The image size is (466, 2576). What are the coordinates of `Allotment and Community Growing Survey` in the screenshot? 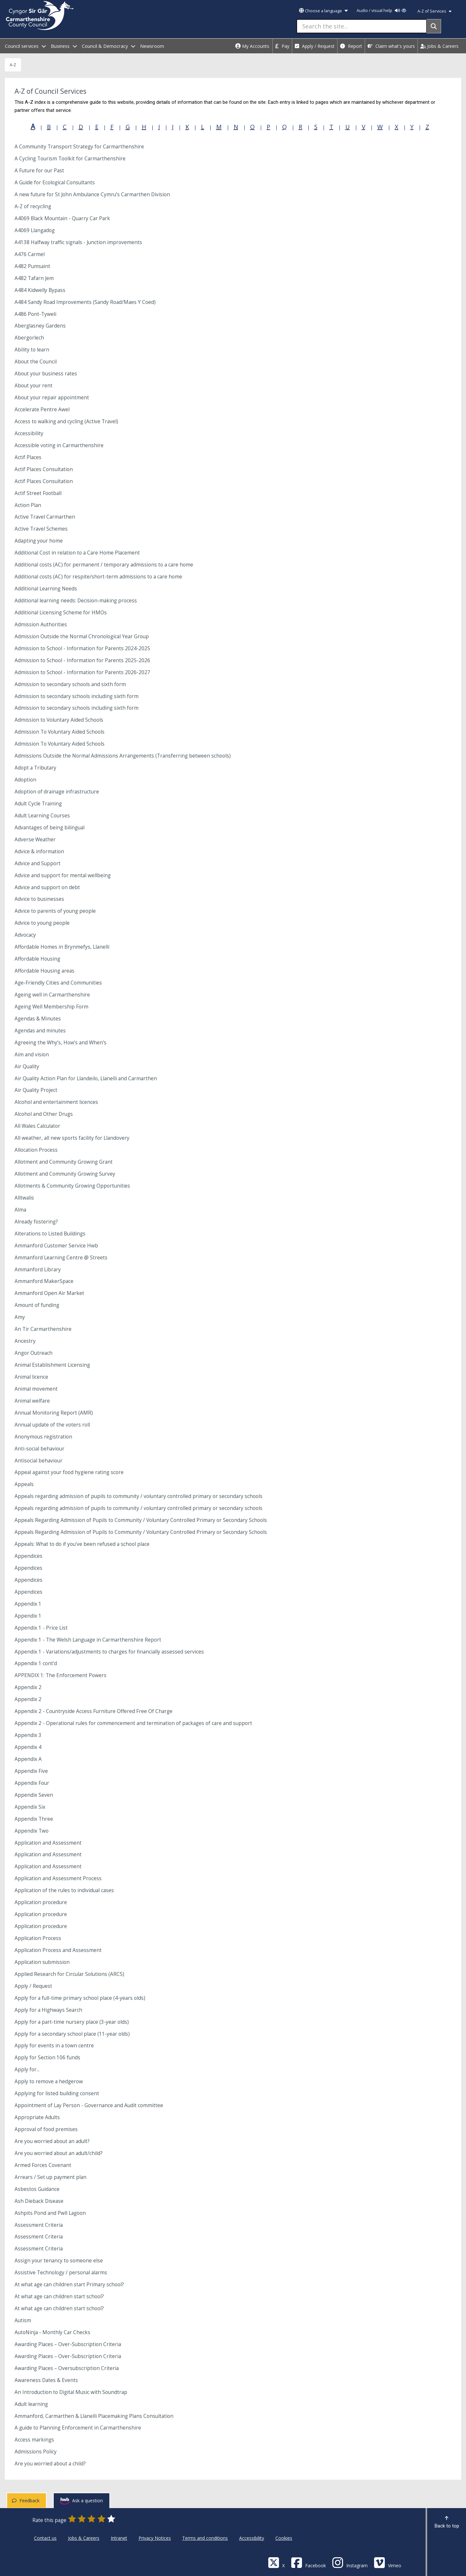 It's located at (65, 1173).